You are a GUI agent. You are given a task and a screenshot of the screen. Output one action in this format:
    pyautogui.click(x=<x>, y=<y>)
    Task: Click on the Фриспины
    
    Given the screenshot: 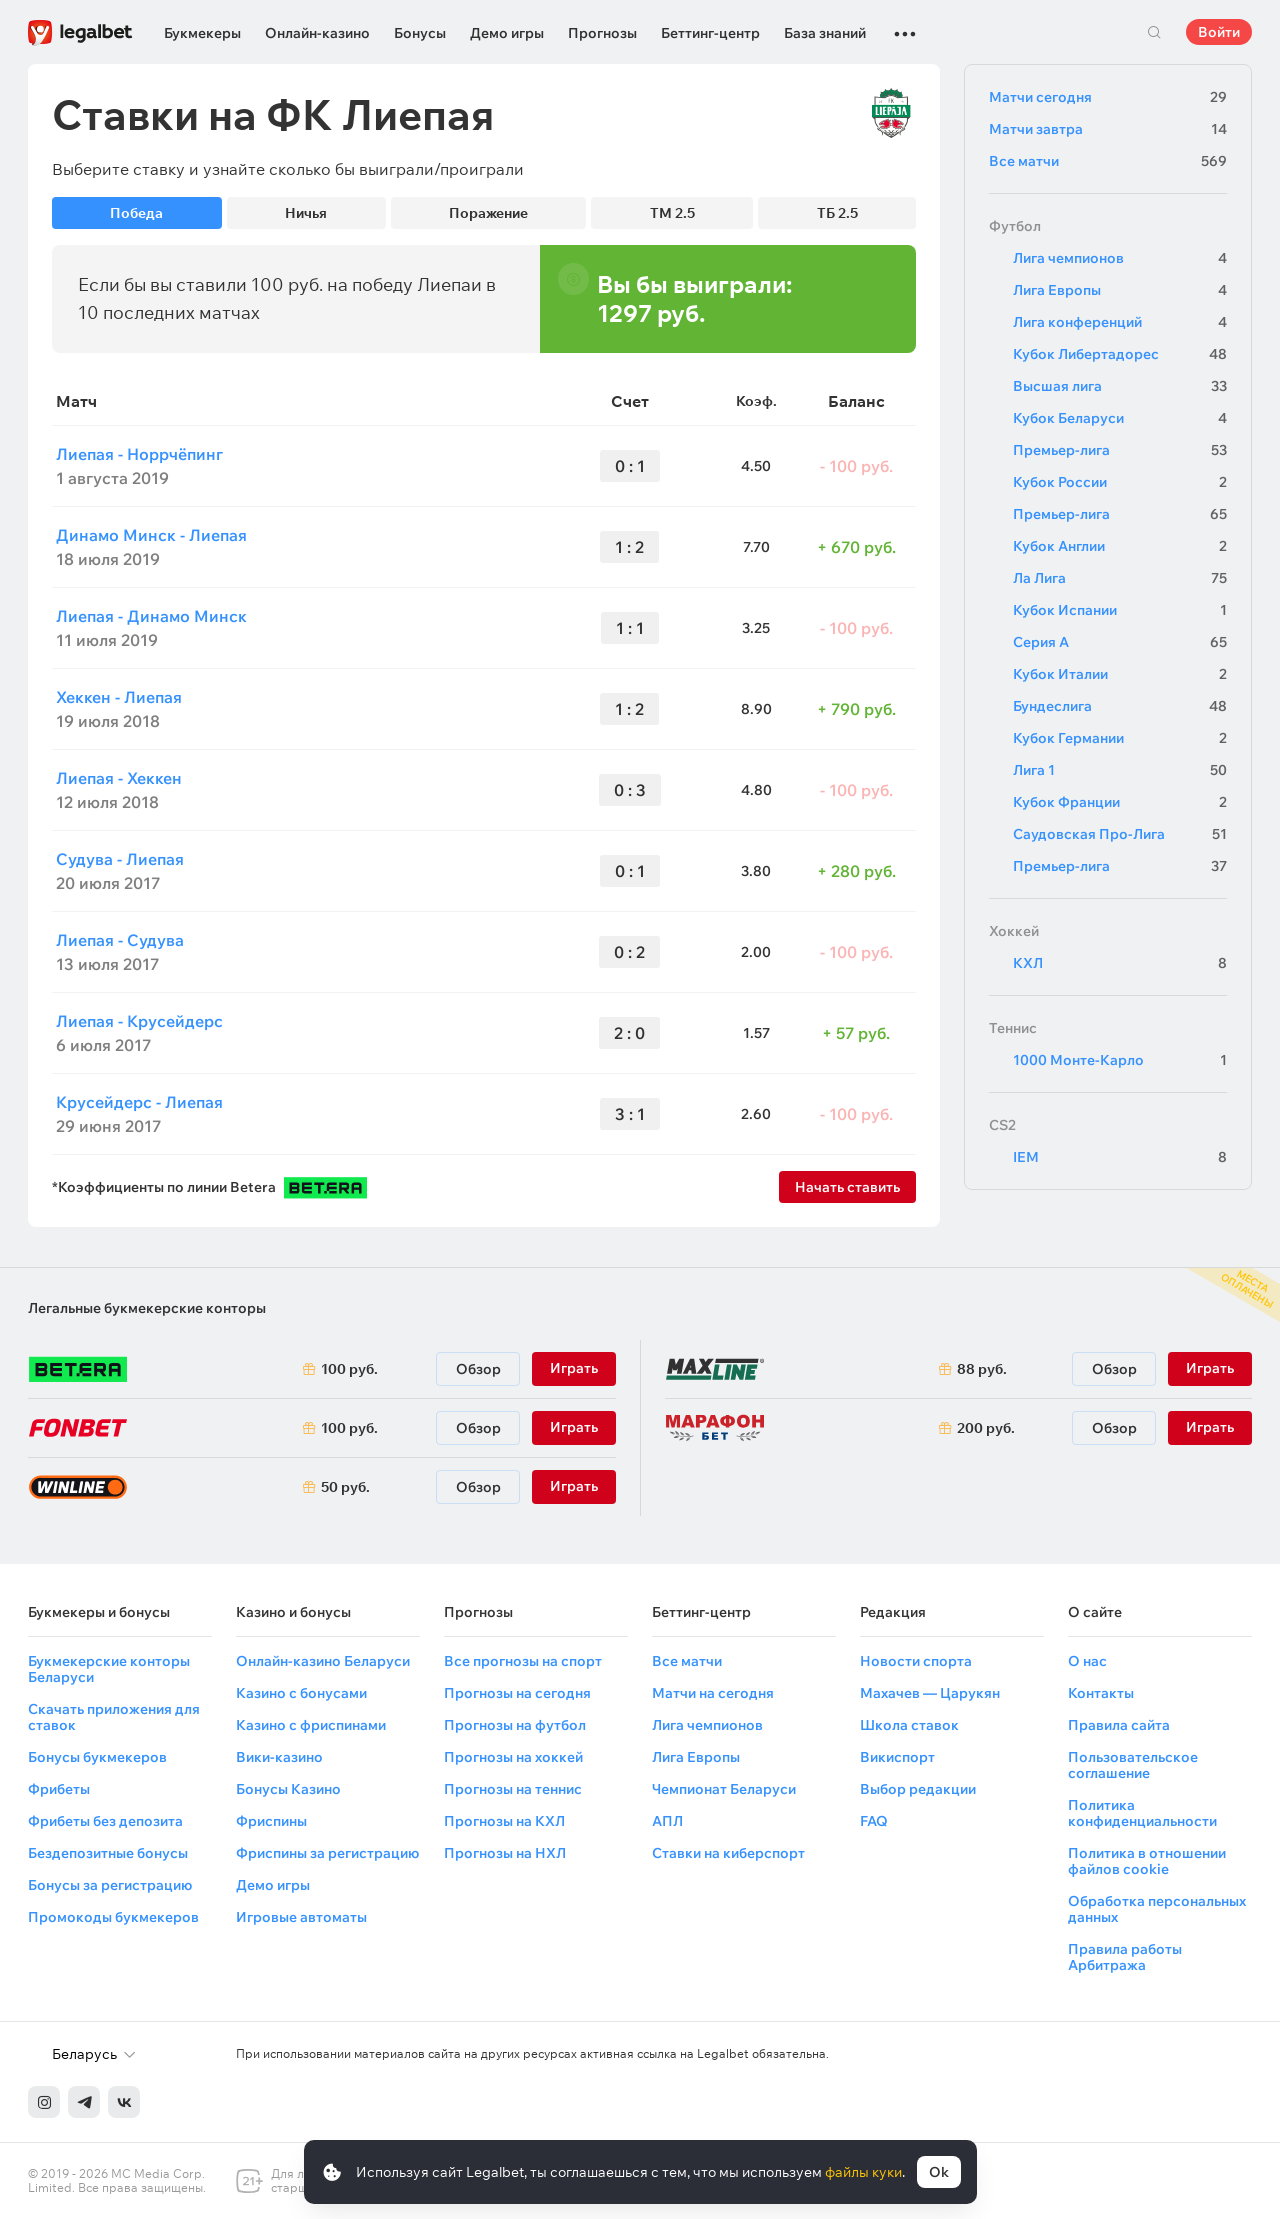 What is the action you would take?
    pyautogui.click(x=271, y=1821)
    